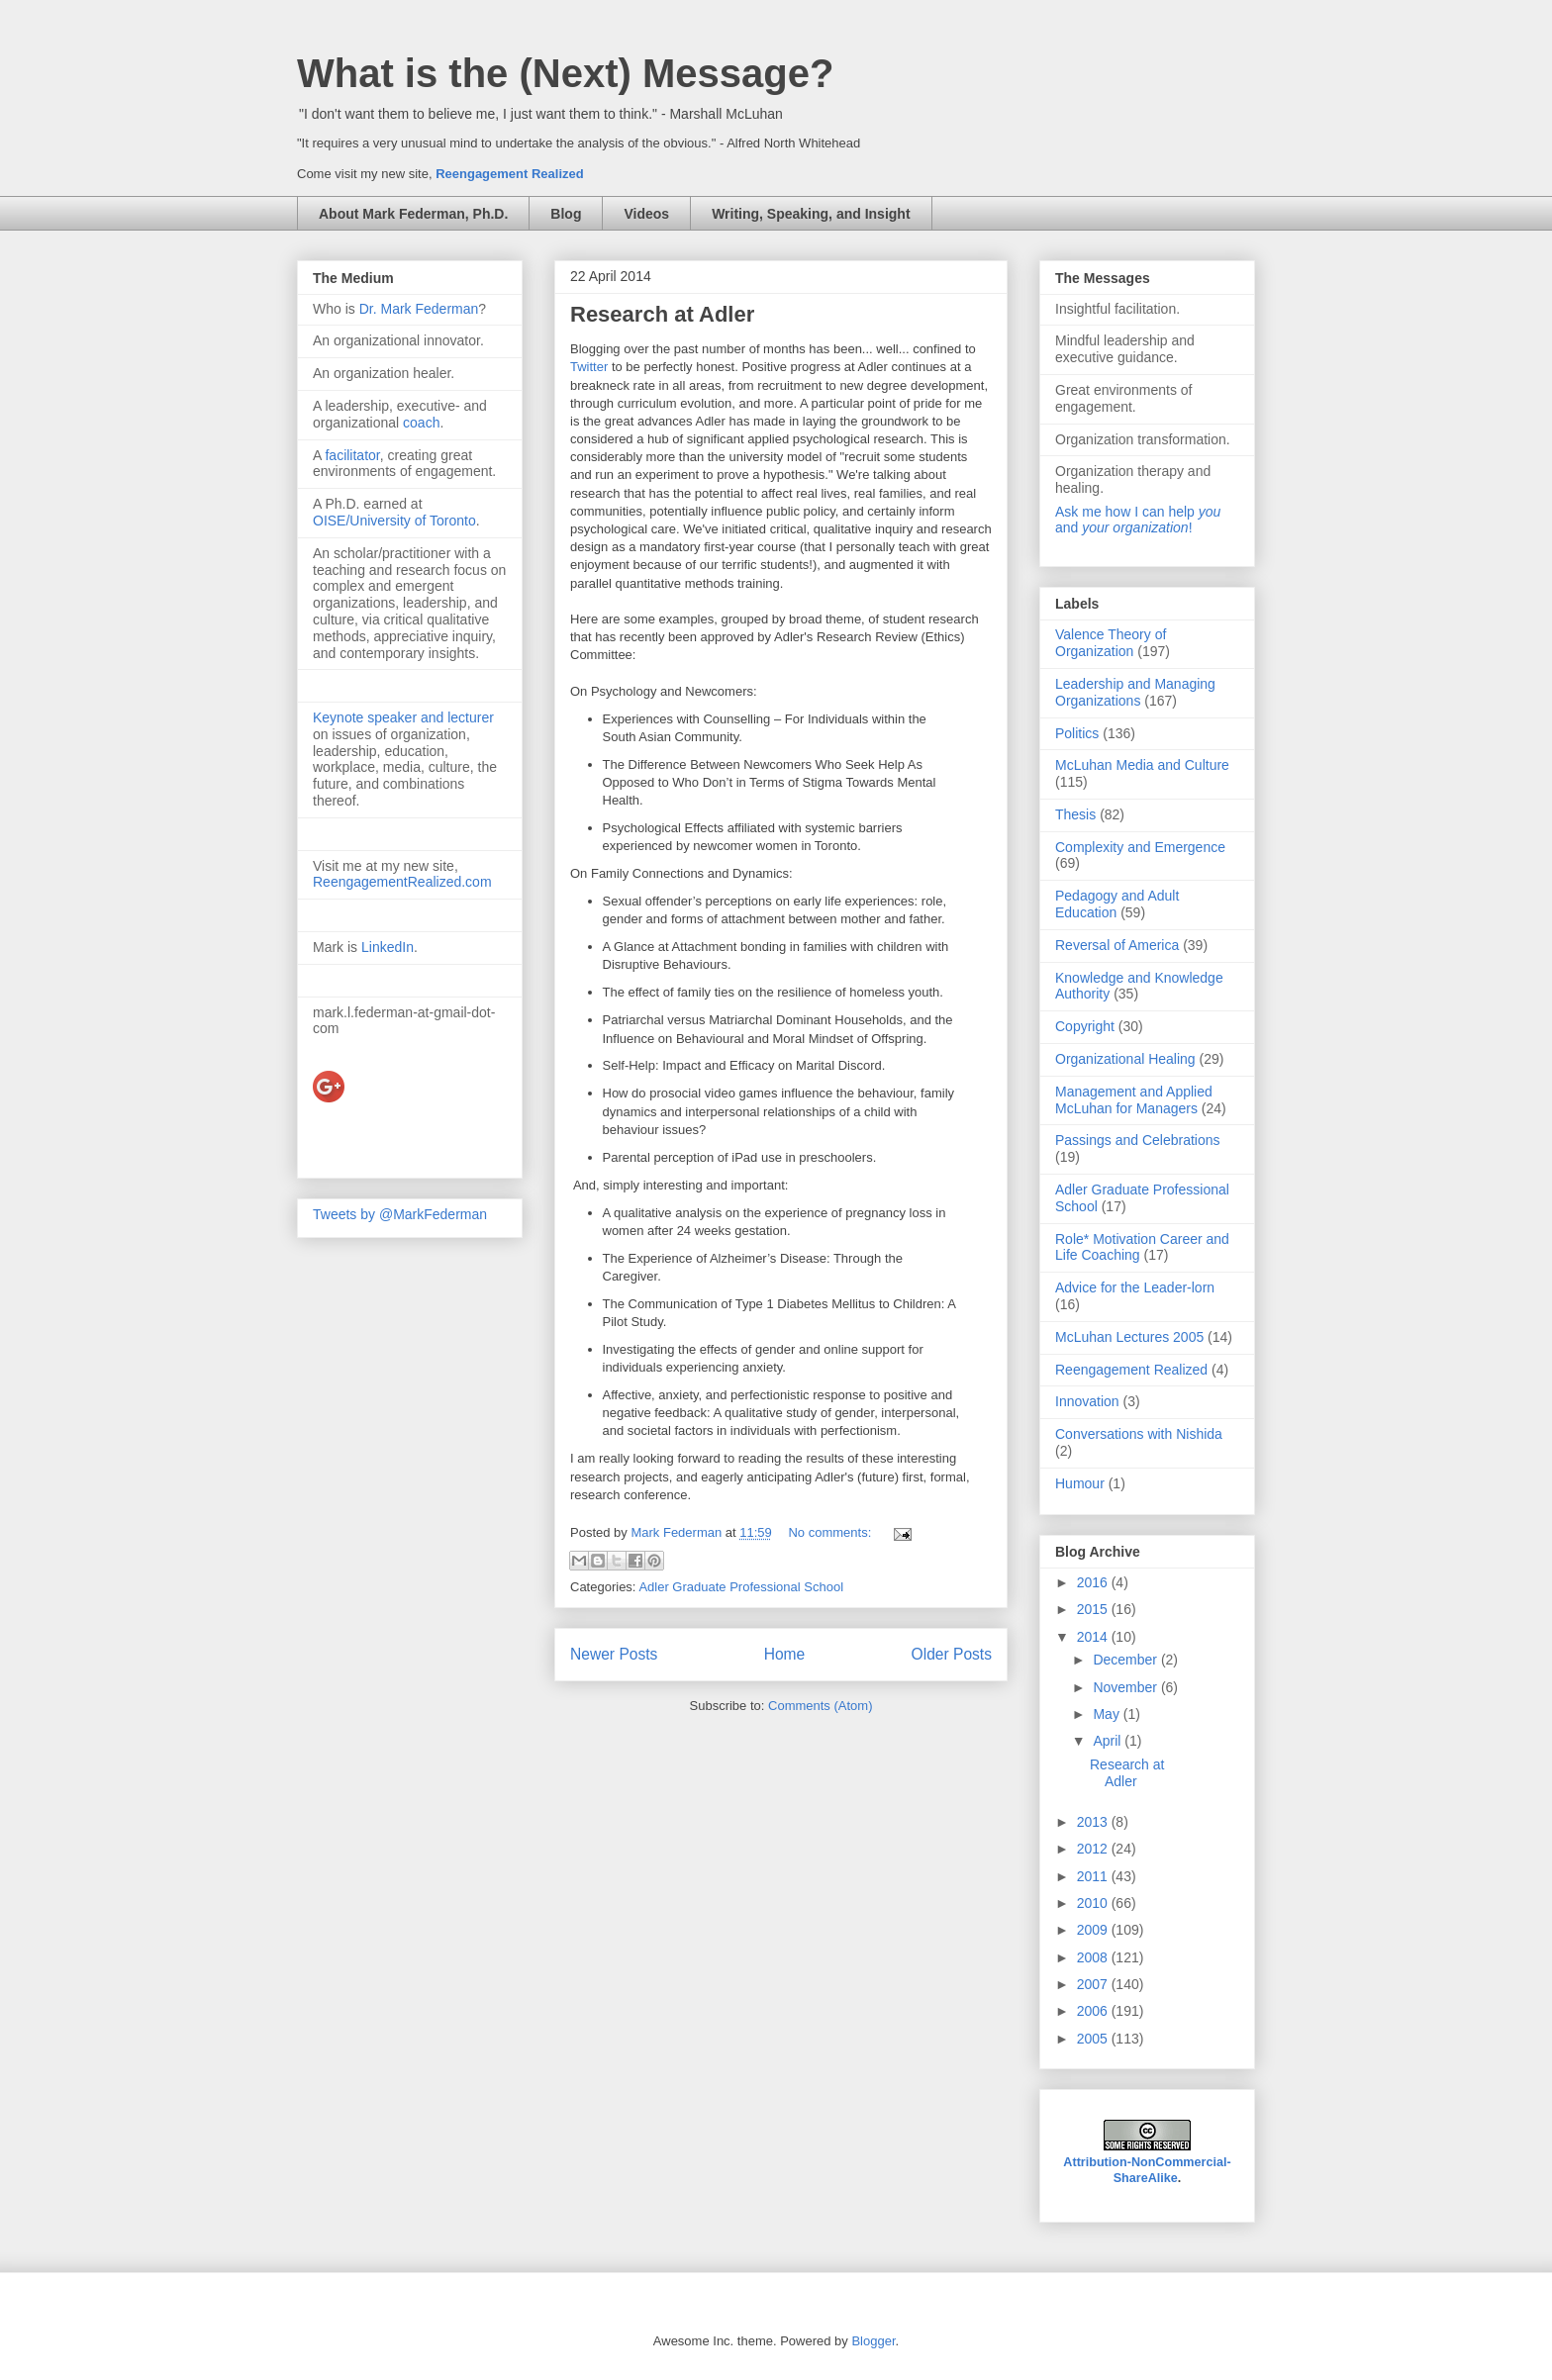 The width and height of the screenshot is (1552, 2380). What do you see at coordinates (1110, 642) in the screenshot?
I see `Valence Theory of Organization` at bounding box center [1110, 642].